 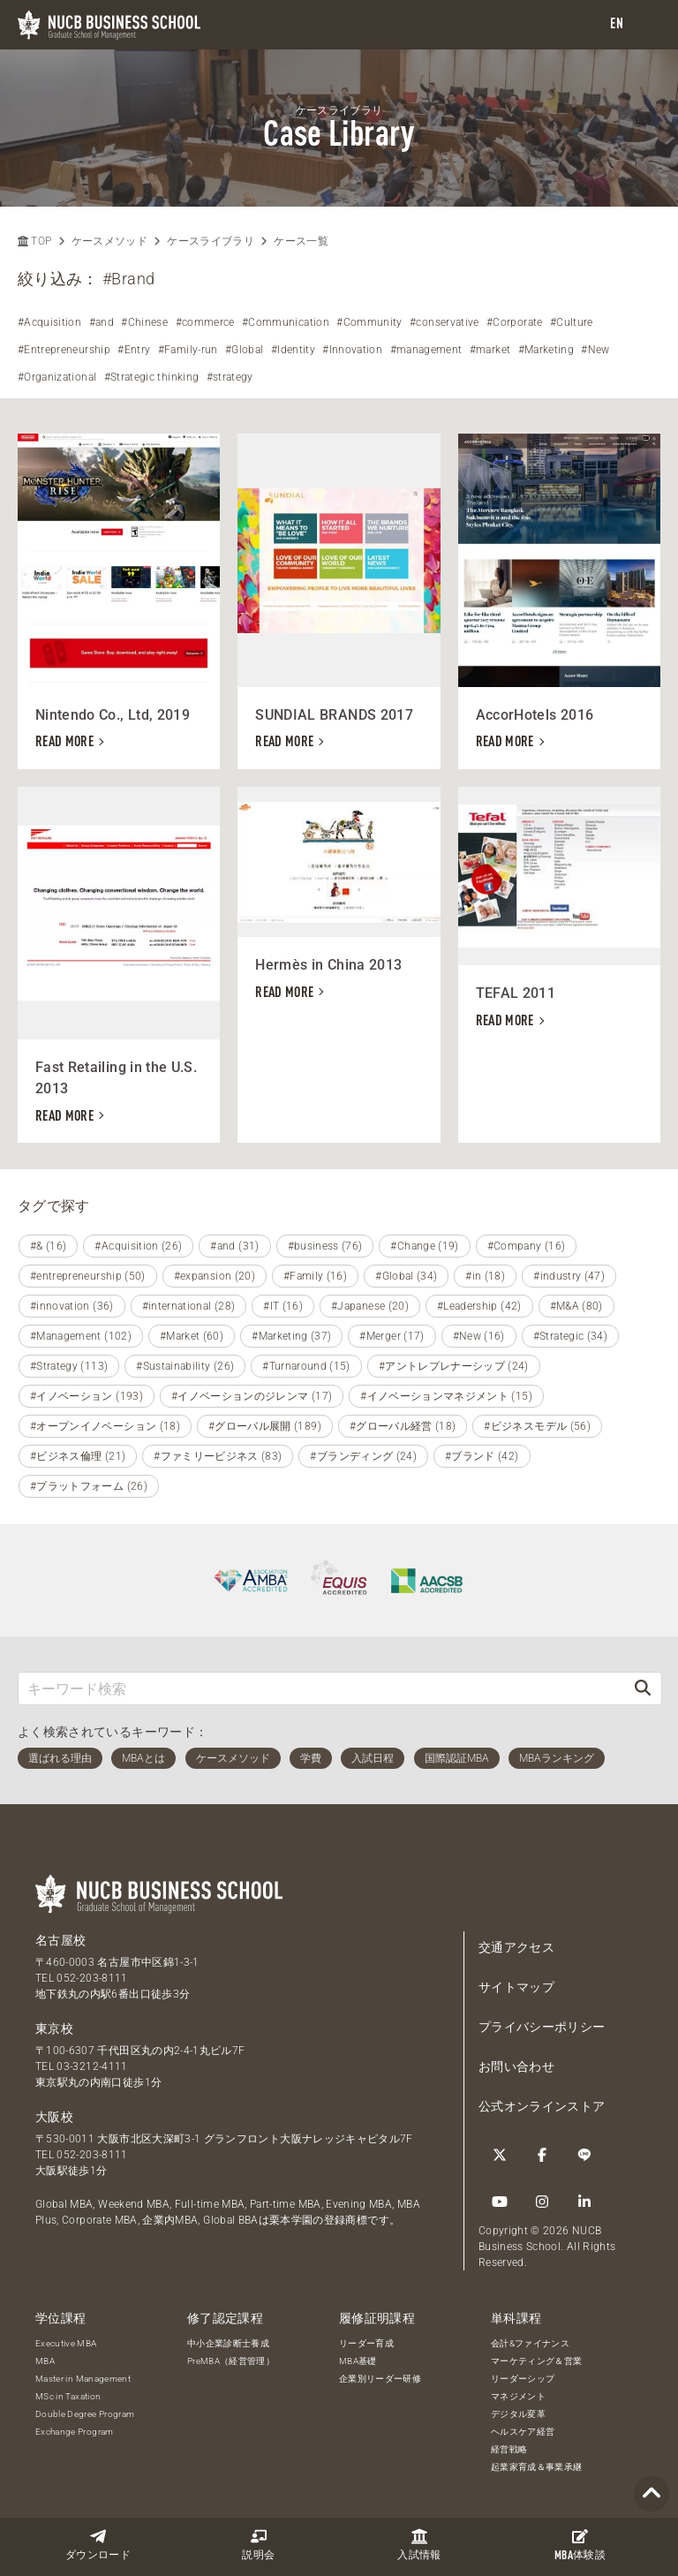 What do you see at coordinates (60, 1940) in the screenshot?
I see `名古屋校` at bounding box center [60, 1940].